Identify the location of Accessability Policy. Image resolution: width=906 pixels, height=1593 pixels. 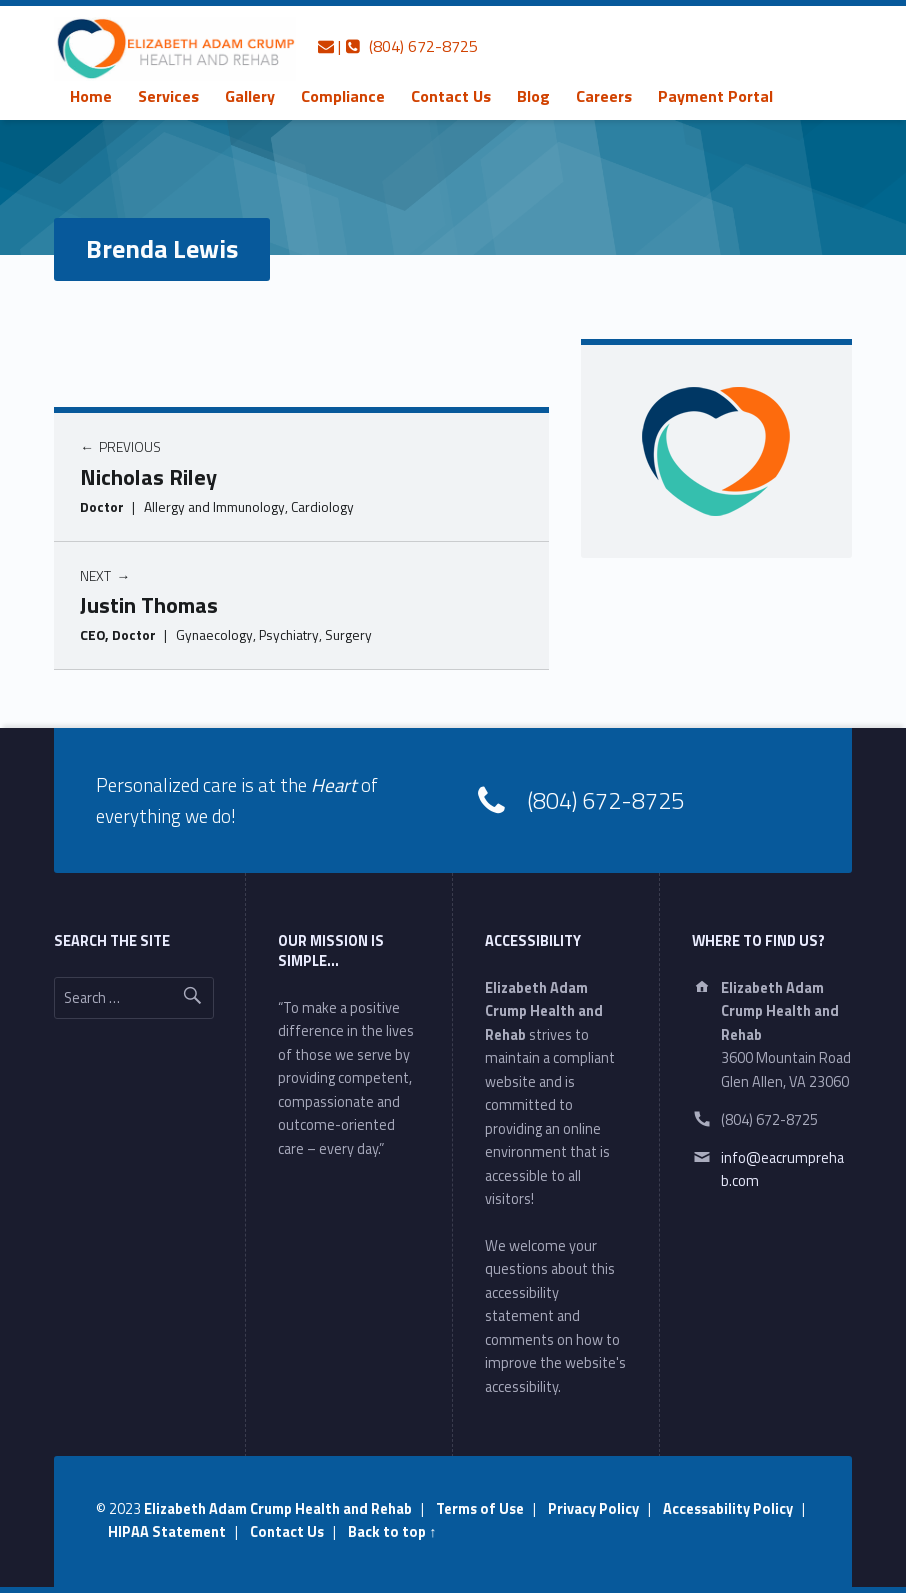
(728, 1509).